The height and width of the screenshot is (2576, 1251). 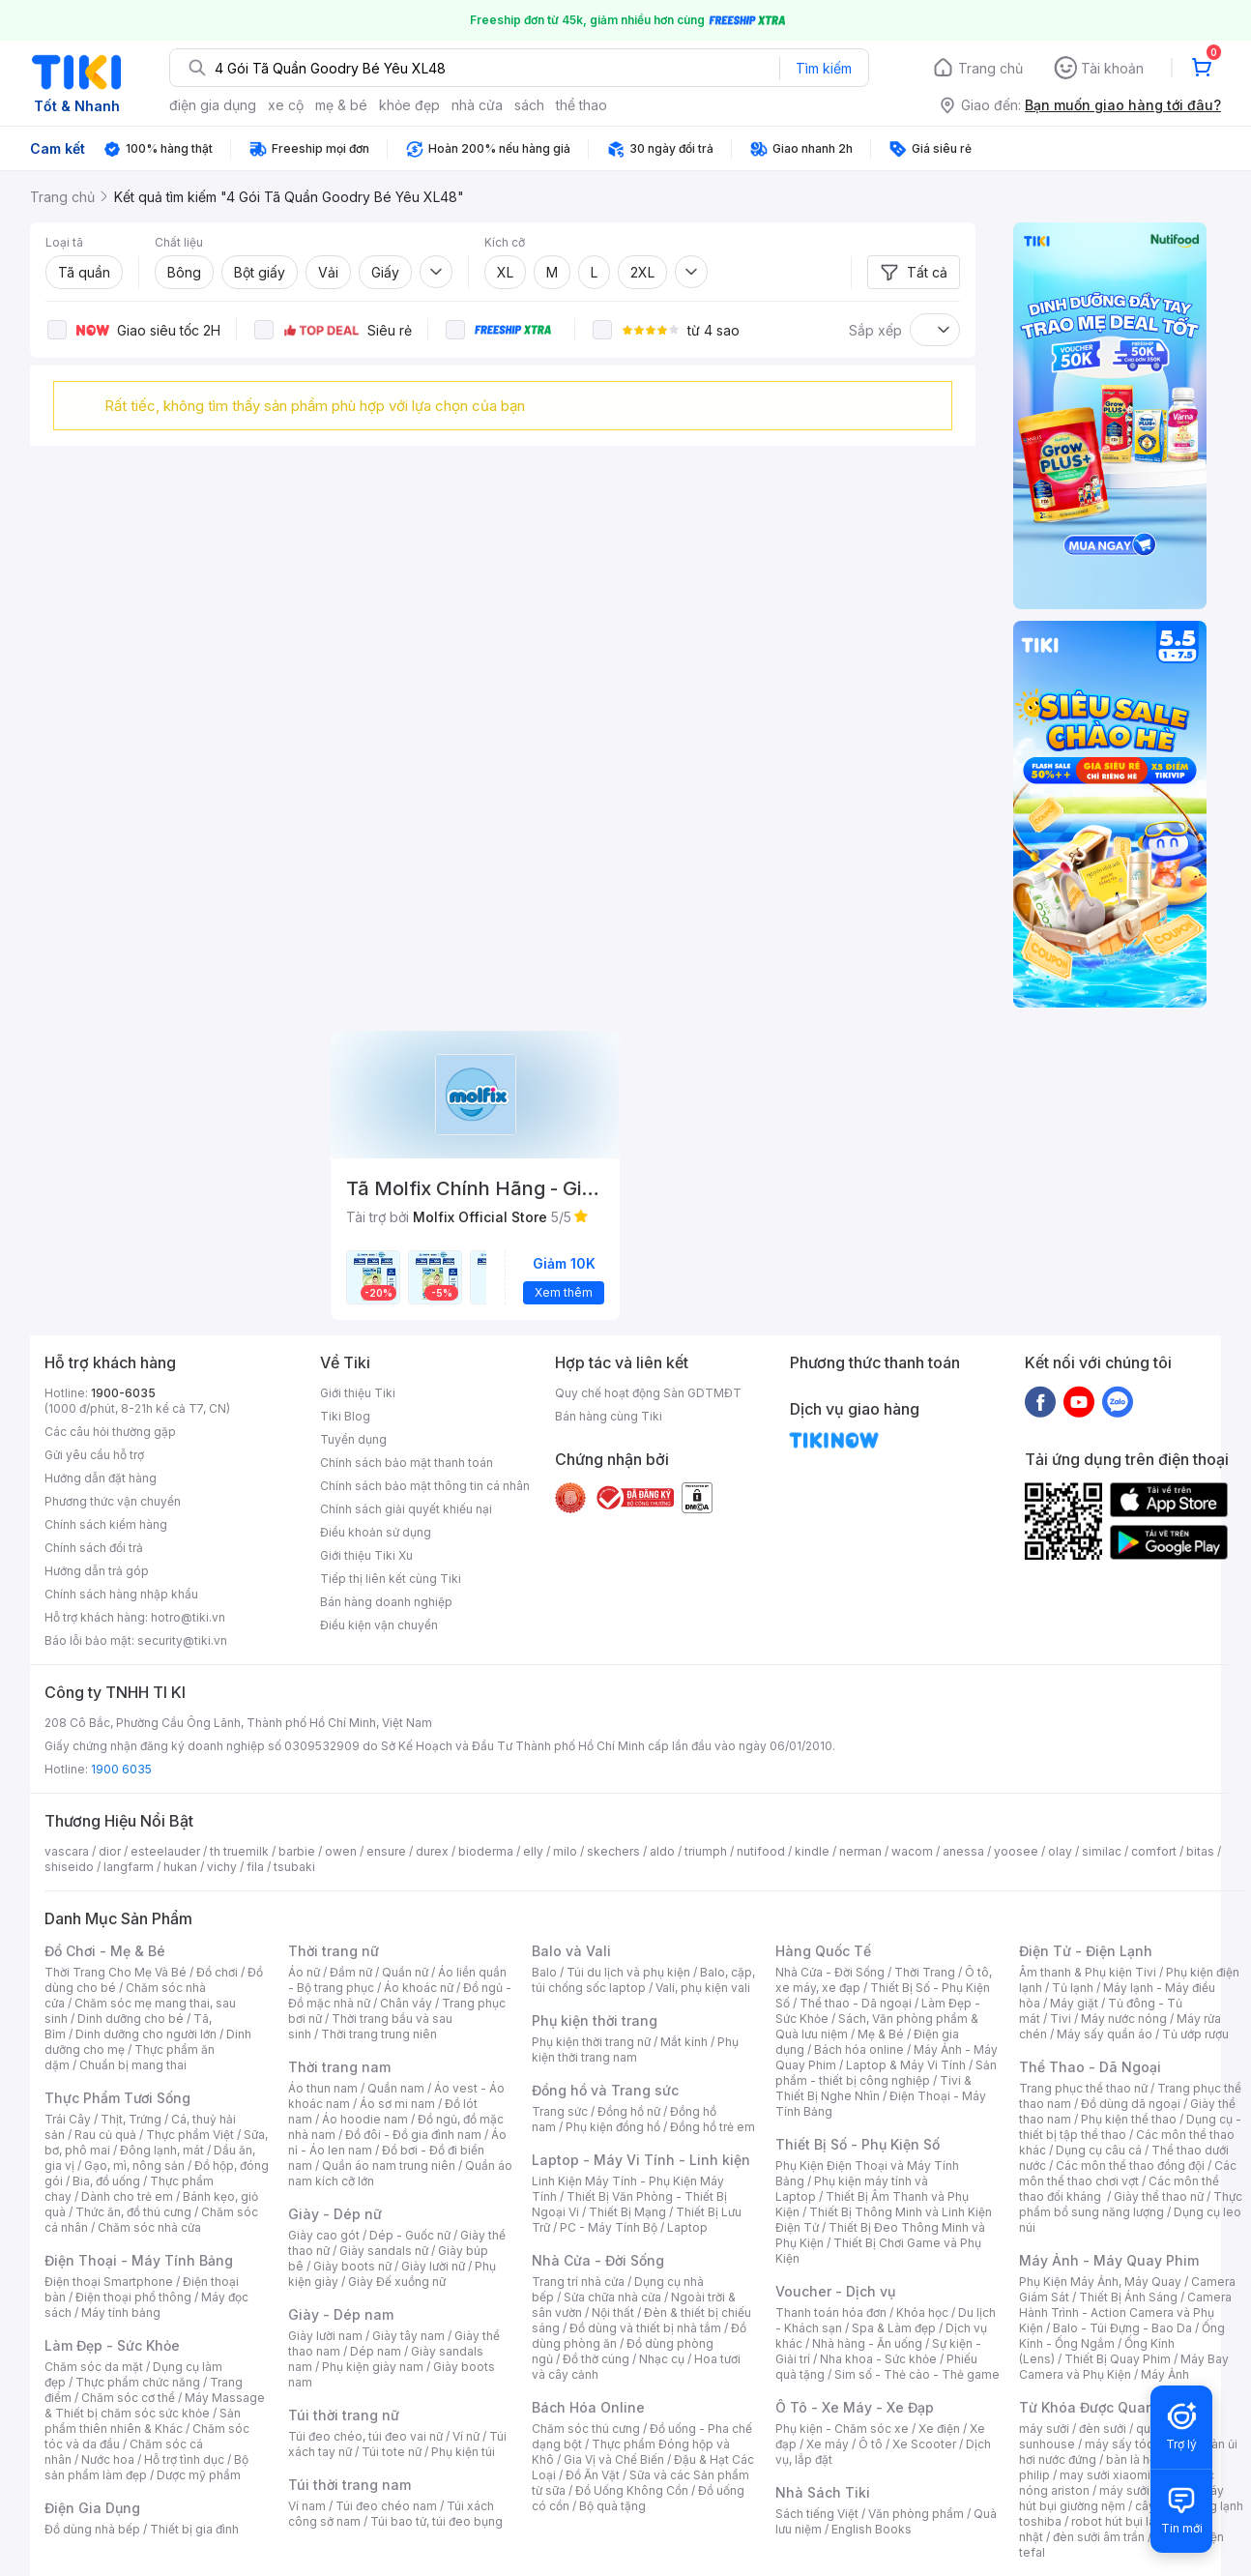 What do you see at coordinates (859, 2049) in the screenshot?
I see `Bách hóa online` at bounding box center [859, 2049].